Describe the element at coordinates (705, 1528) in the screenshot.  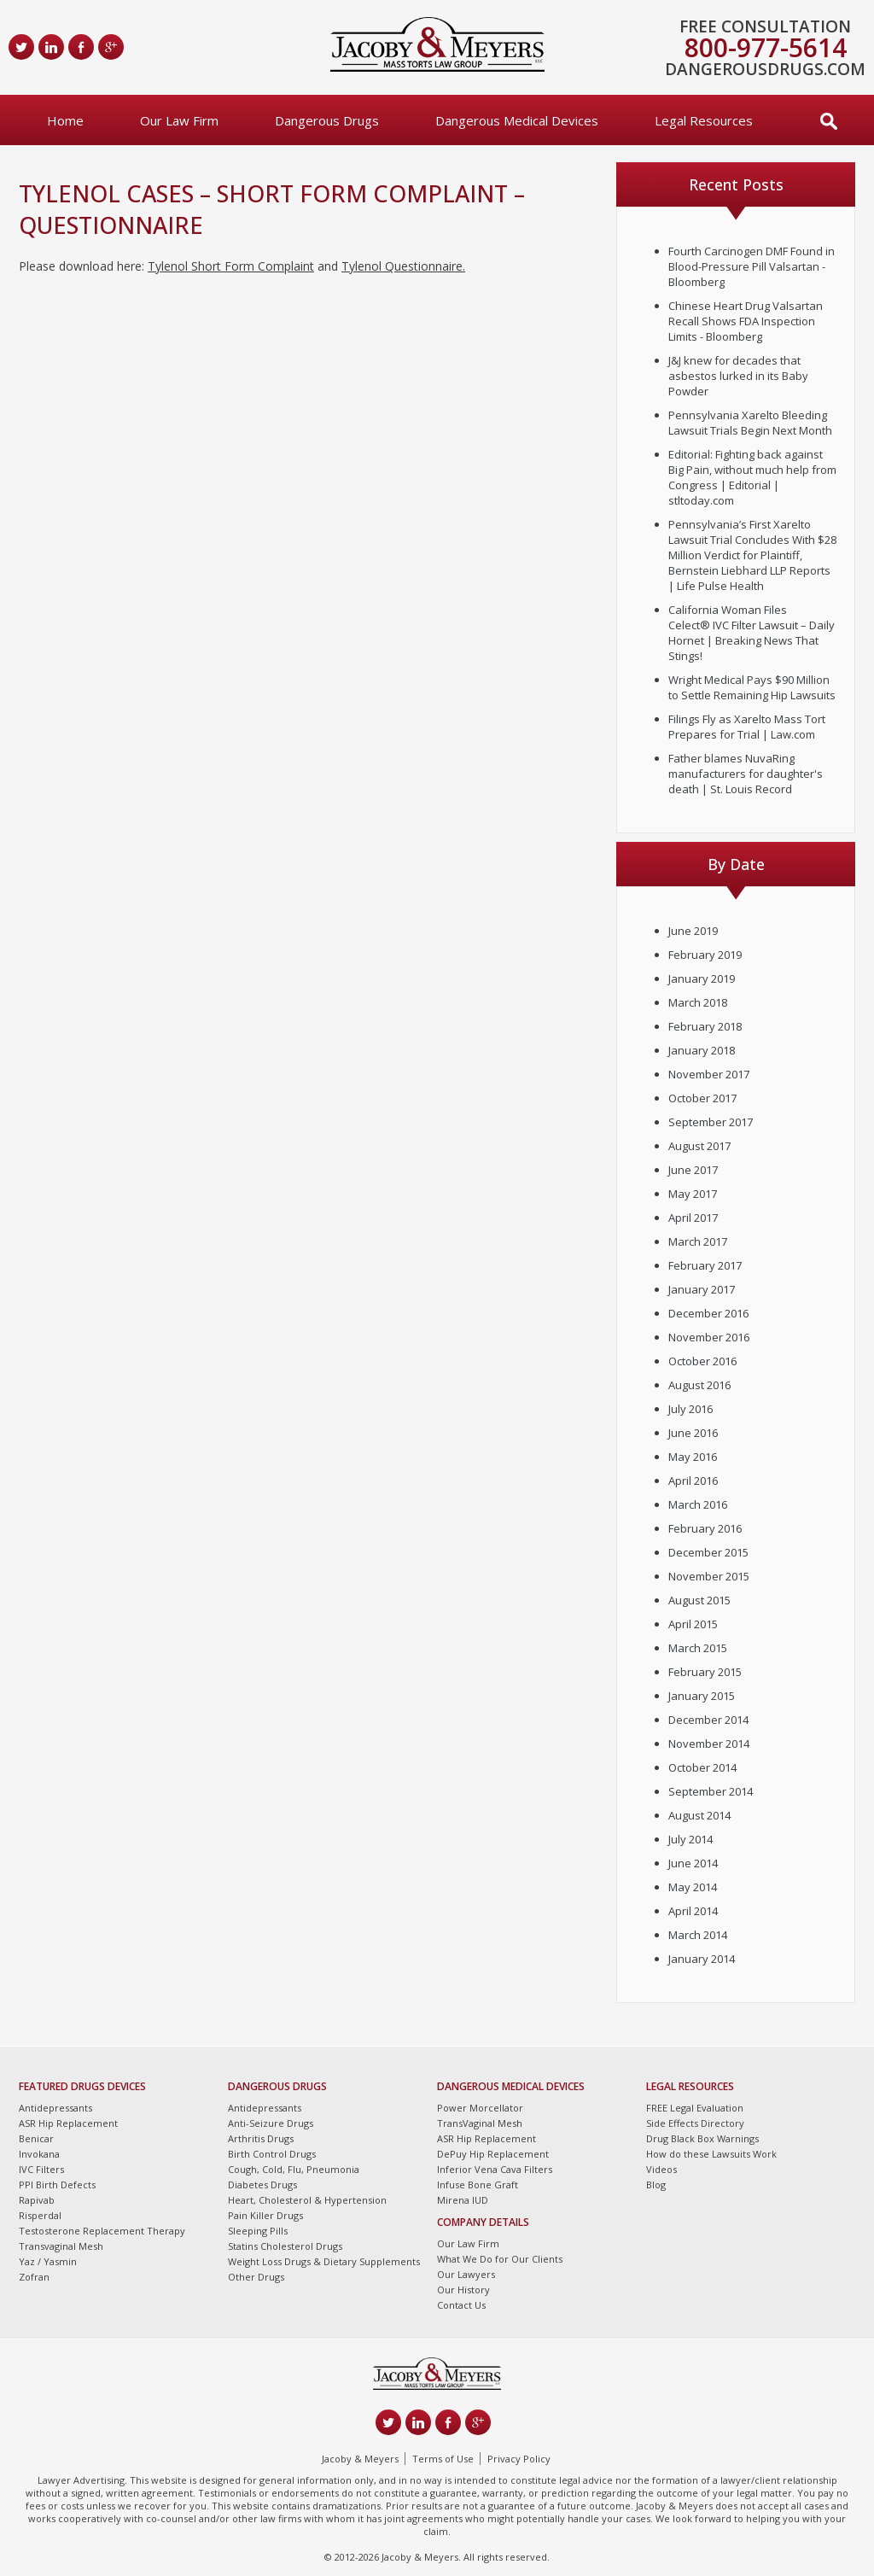
I see `February 2016` at that location.